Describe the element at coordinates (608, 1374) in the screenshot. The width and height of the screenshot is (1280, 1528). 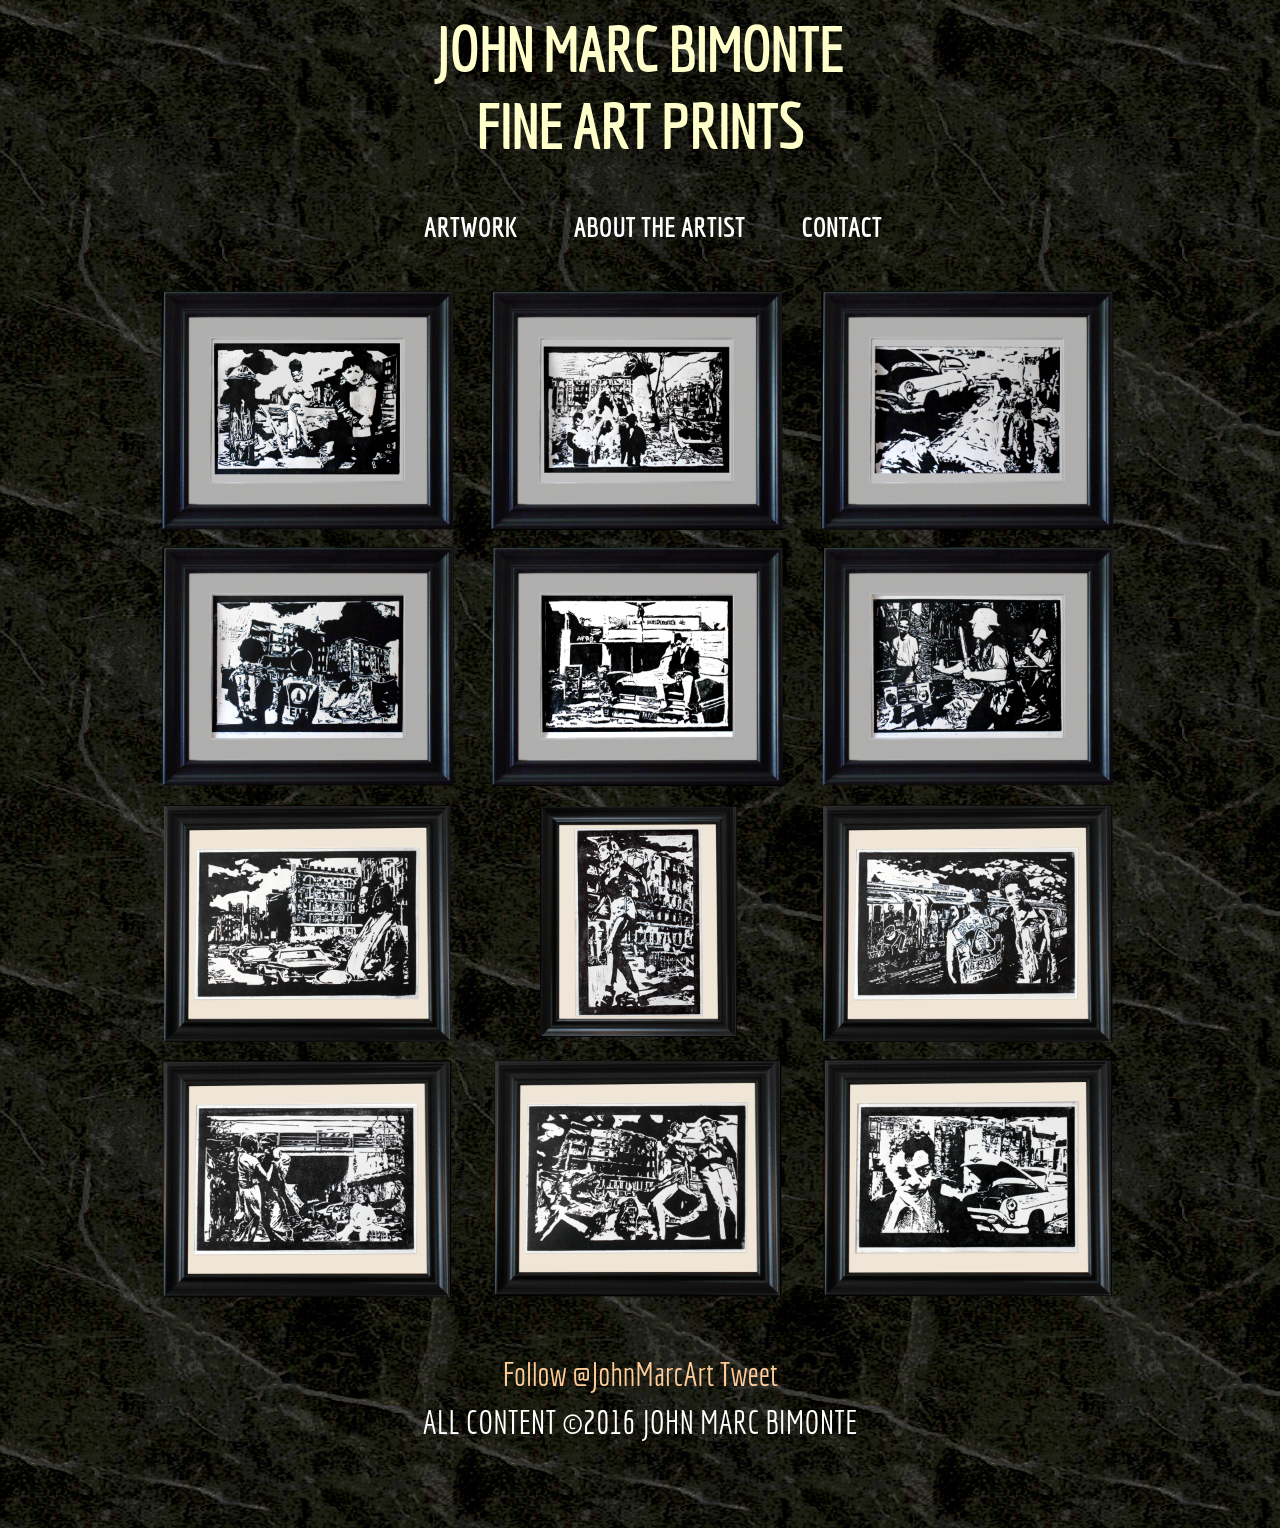
I see `Follow @JohnMarcArt` at that location.